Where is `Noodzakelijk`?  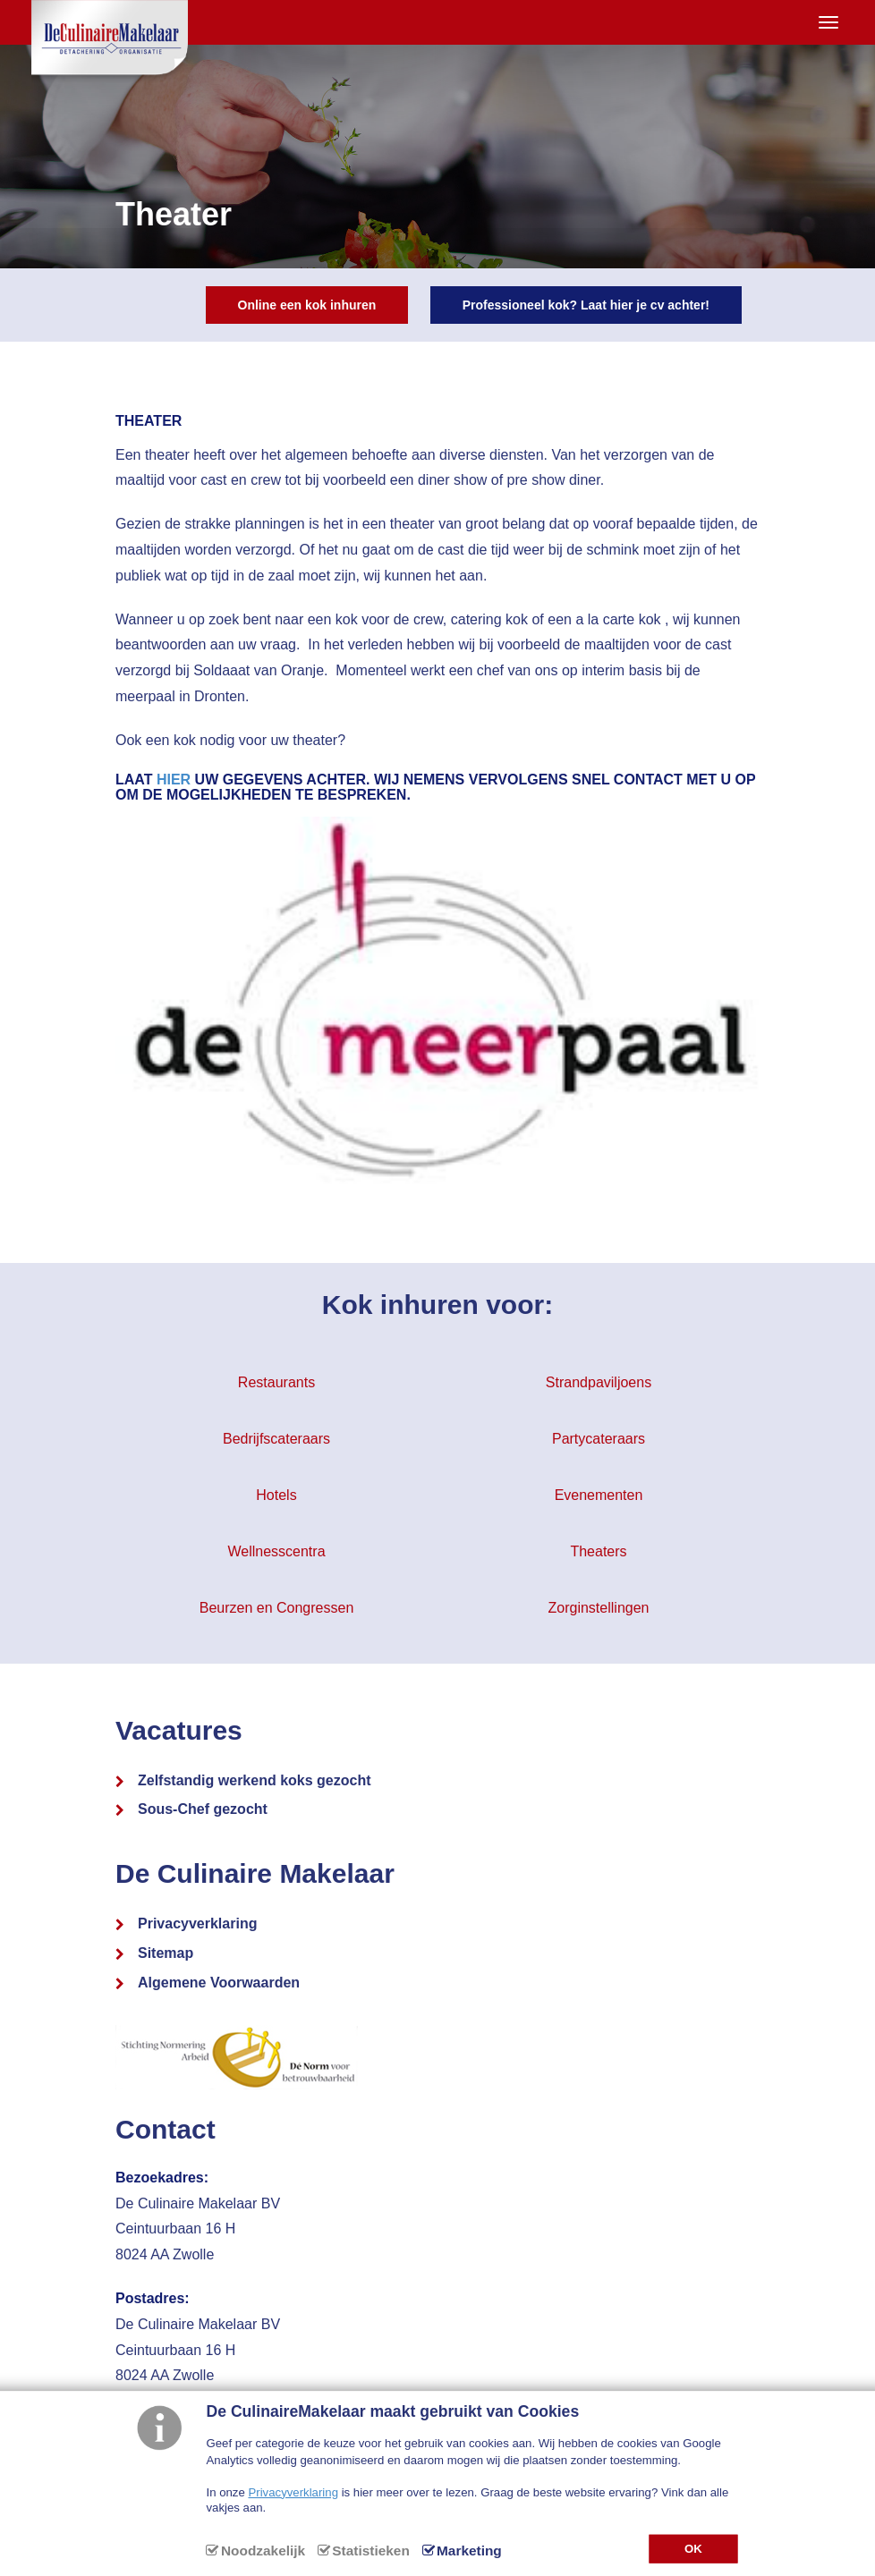
Noodzakelijk is located at coordinates (263, 2551).